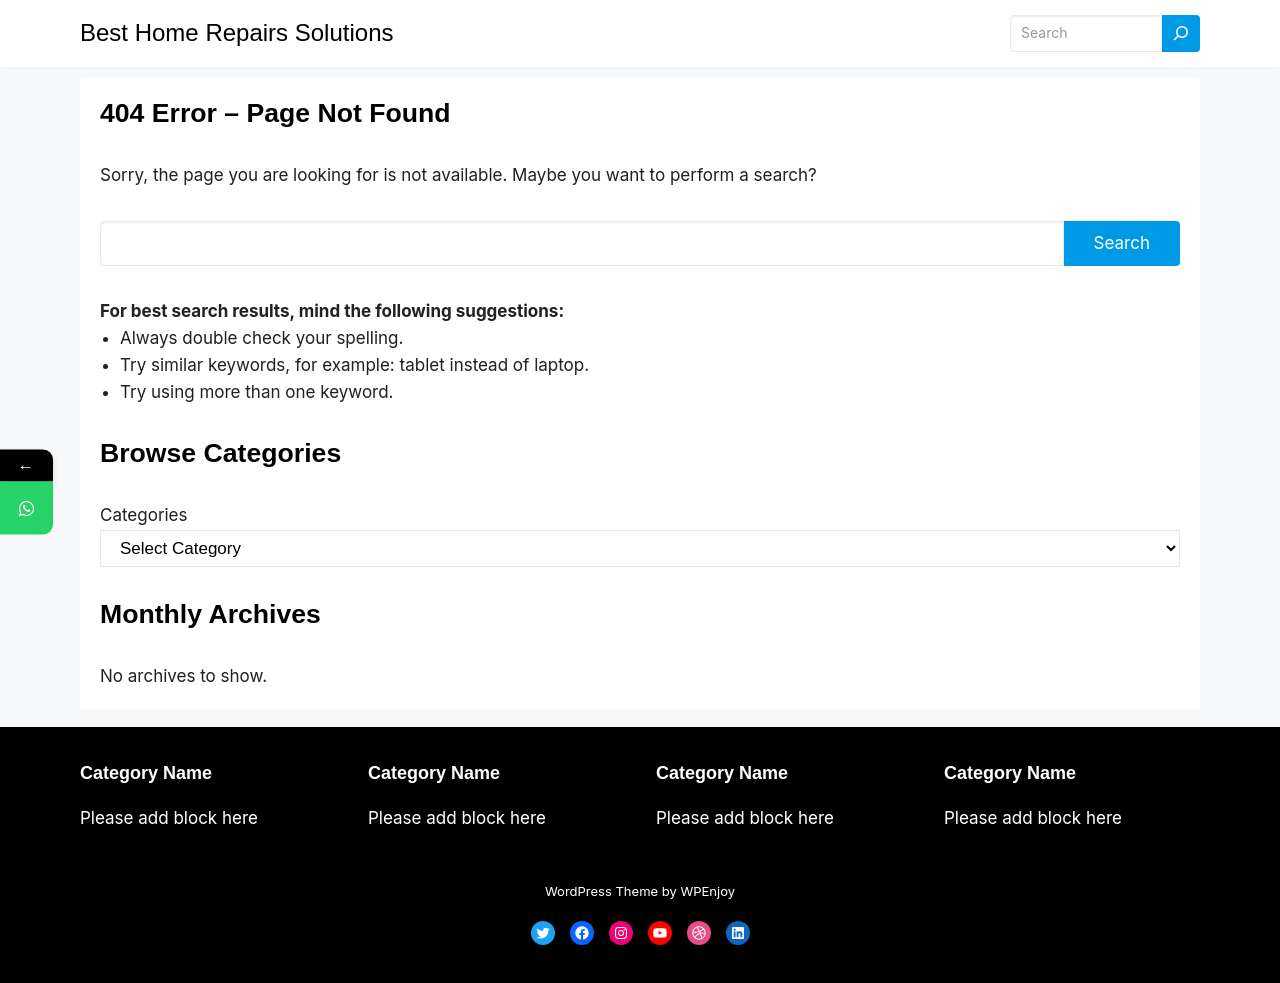 This screenshot has height=983, width=1280. What do you see at coordinates (236, 32) in the screenshot?
I see `Best Home Repairs Solutions` at bounding box center [236, 32].